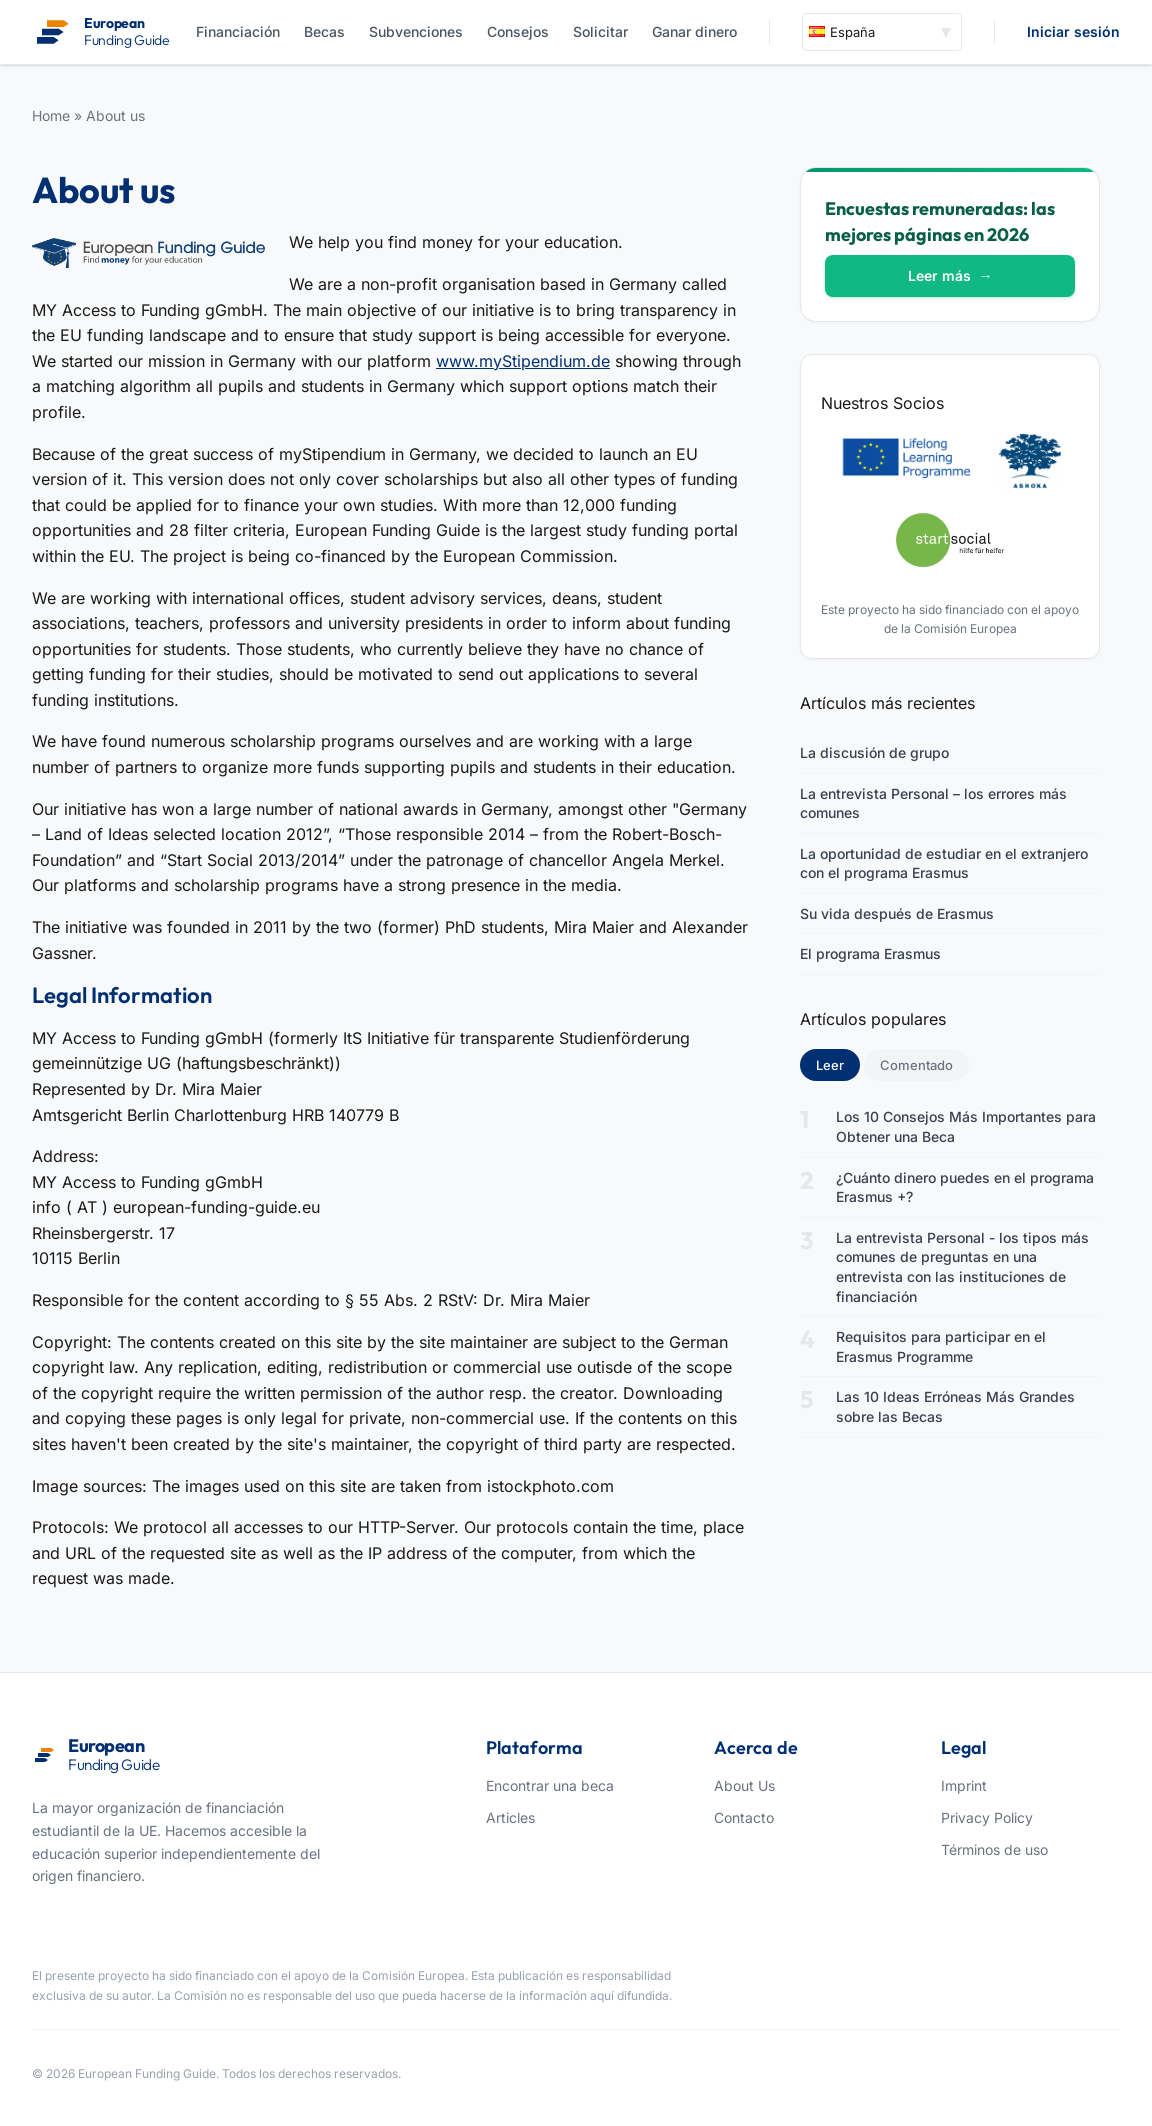 This screenshot has width=1152, height=2126. What do you see at coordinates (965, 1187) in the screenshot?
I see `¿Cuánto dinero puedes en el programa Erasmus +?` at bounding box center [965, 1187].